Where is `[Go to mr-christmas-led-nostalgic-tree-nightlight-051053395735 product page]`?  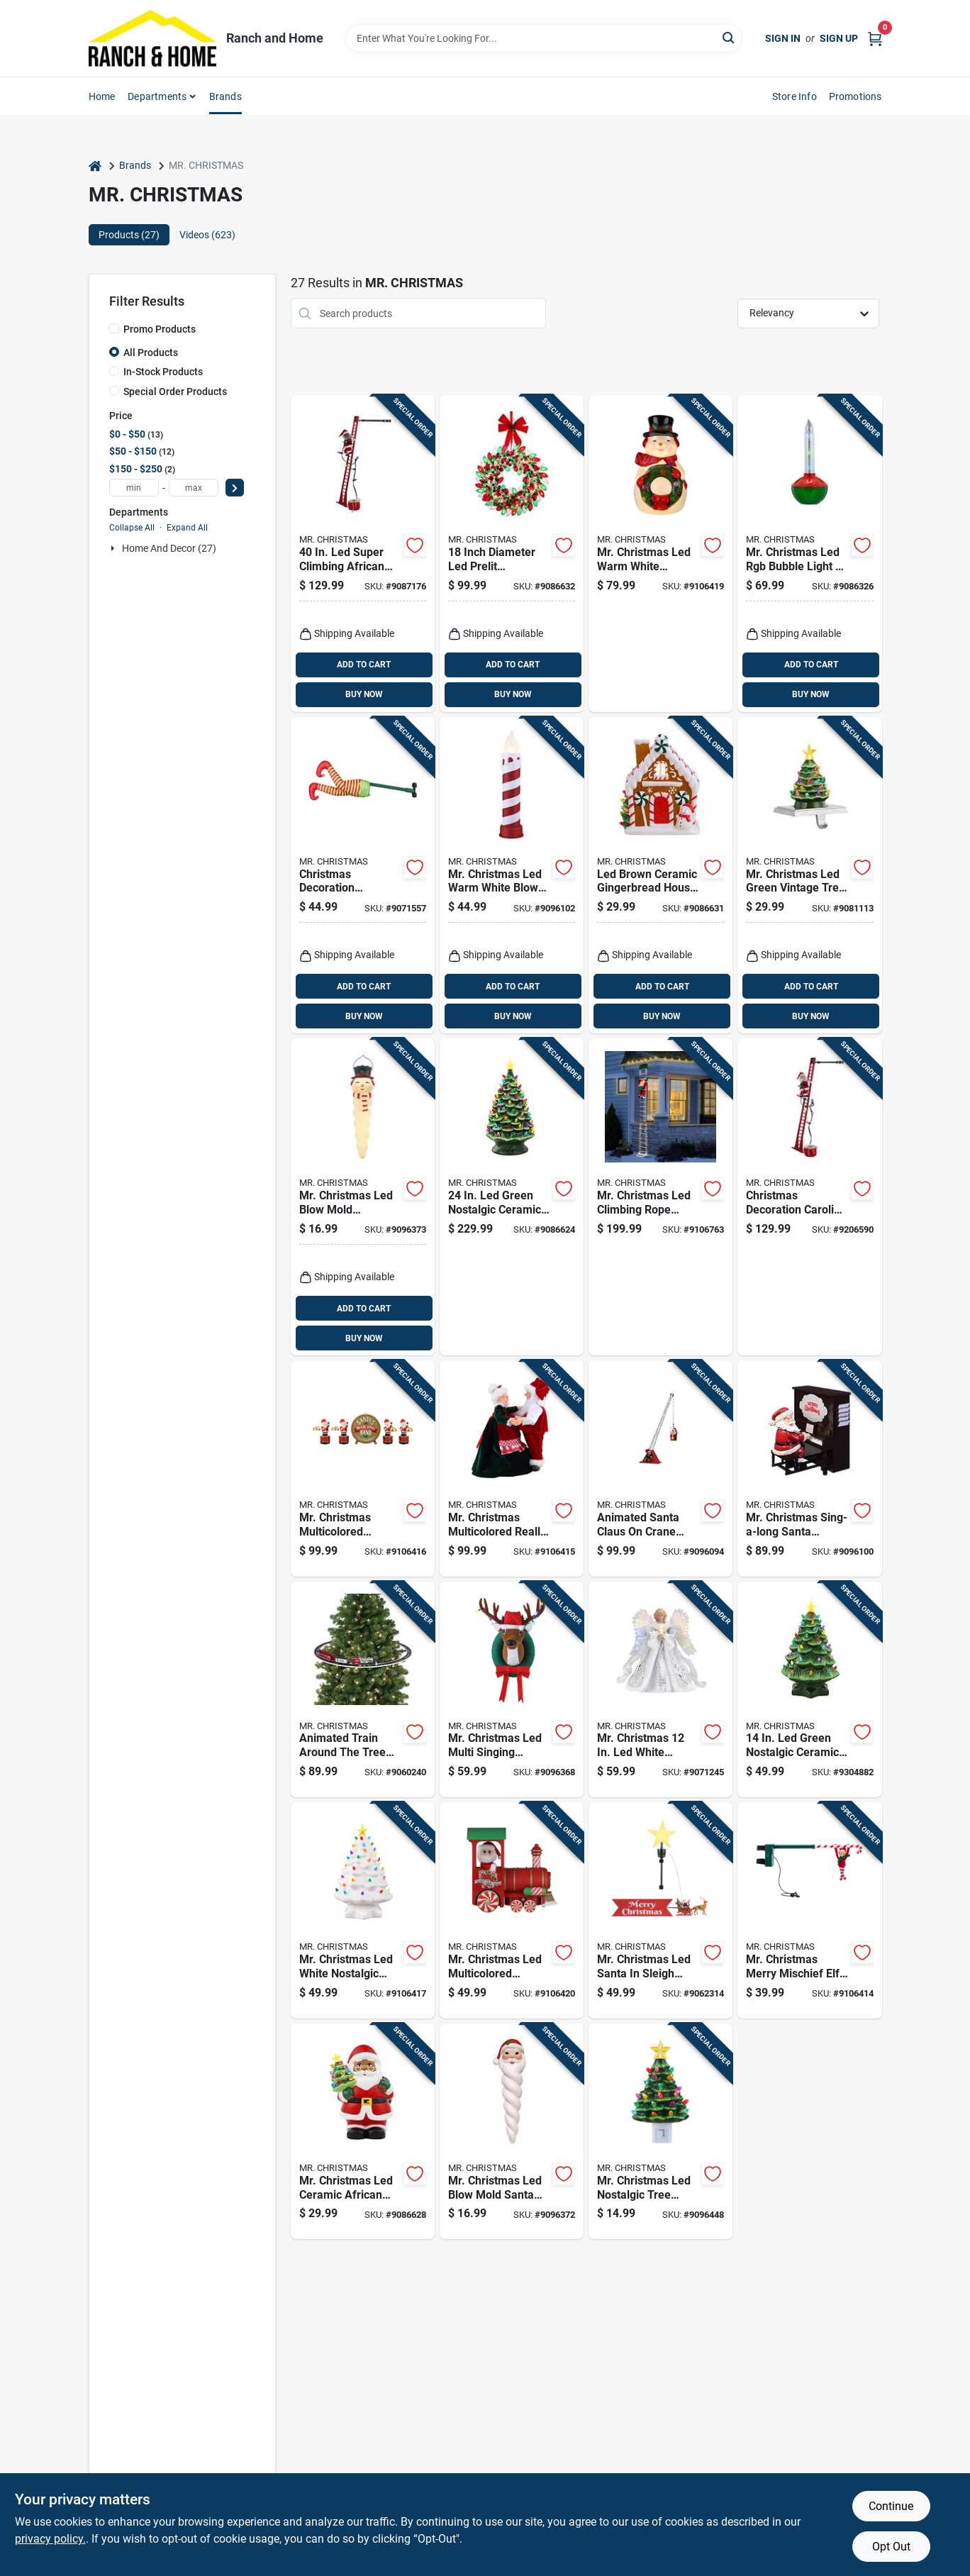 [Go to mr-christmas-led-nostalgic-tree-nightlight-051053395735 product page] is located at coordinates (660, 2131).